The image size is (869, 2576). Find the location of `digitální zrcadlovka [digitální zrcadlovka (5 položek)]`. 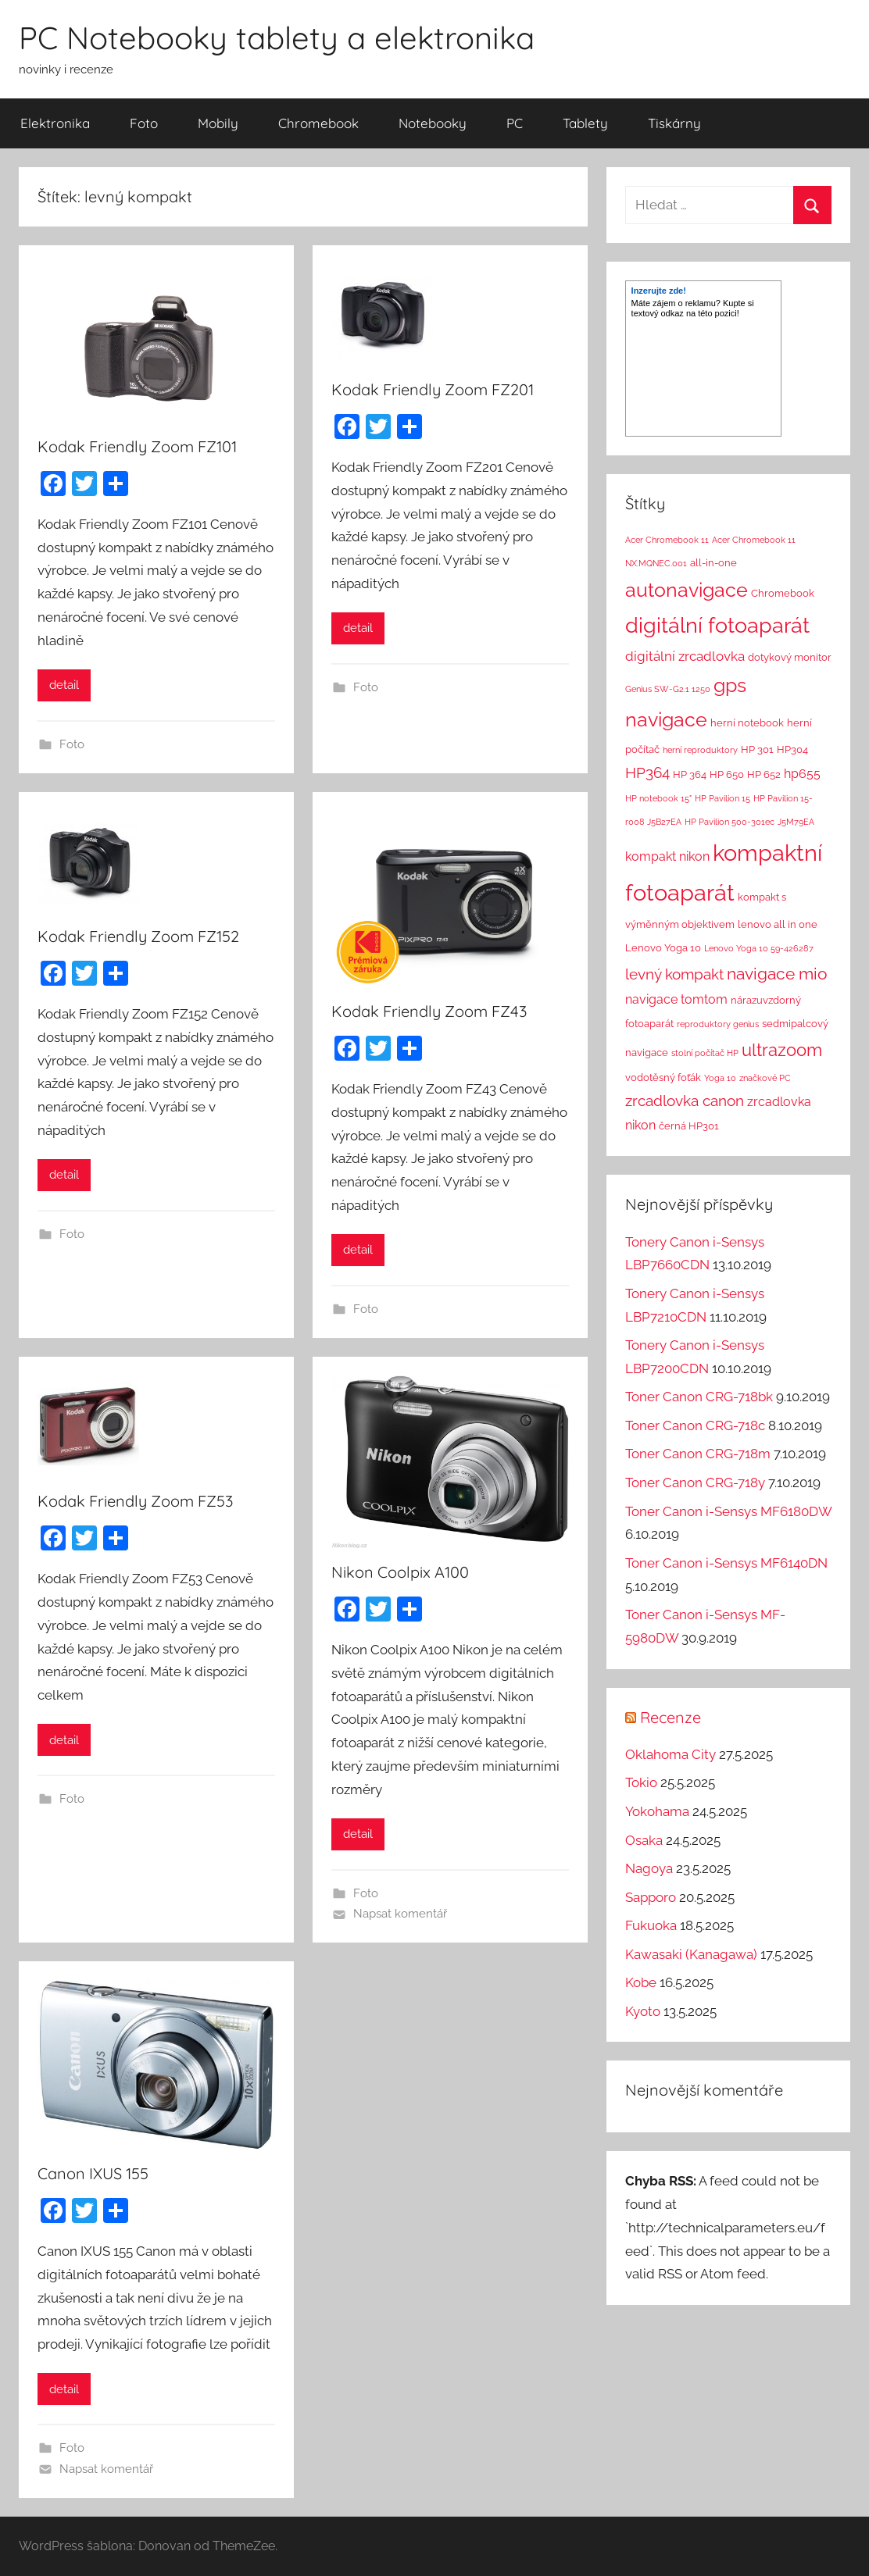

digitální zrcadlovka [digitální zrcadlovka (5 položek)] is located at coordinates (685, 656).